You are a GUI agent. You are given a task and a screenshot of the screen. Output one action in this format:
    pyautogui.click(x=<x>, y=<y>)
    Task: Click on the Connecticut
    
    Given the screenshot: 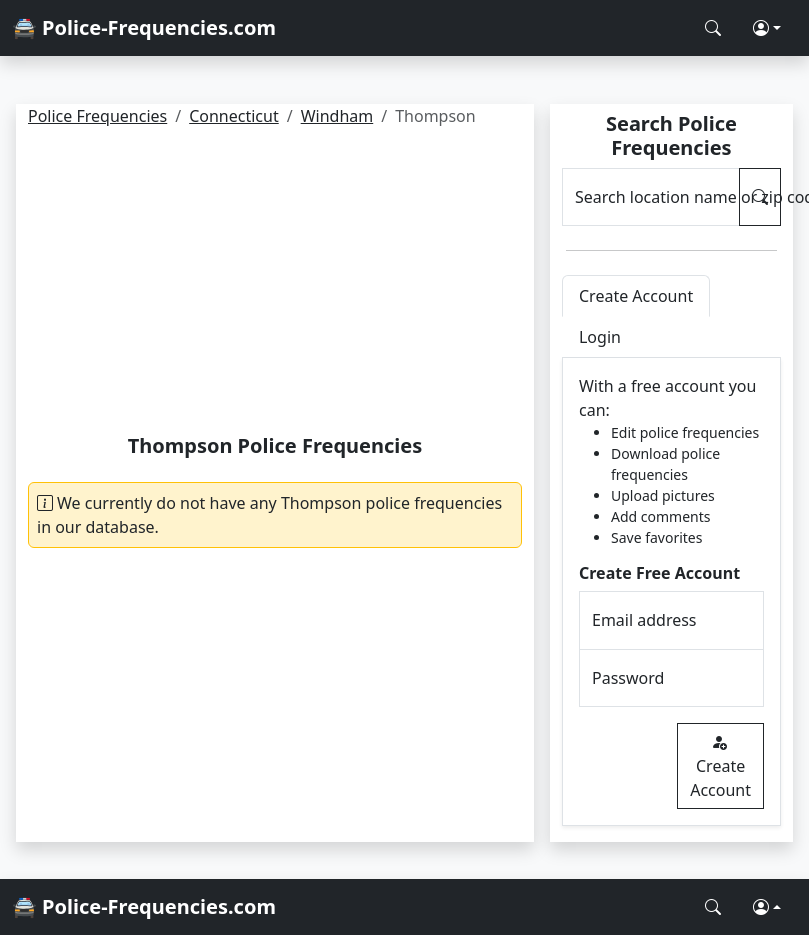 What is the action you would take?
    pyautogui.click(x=234, y=116)
    